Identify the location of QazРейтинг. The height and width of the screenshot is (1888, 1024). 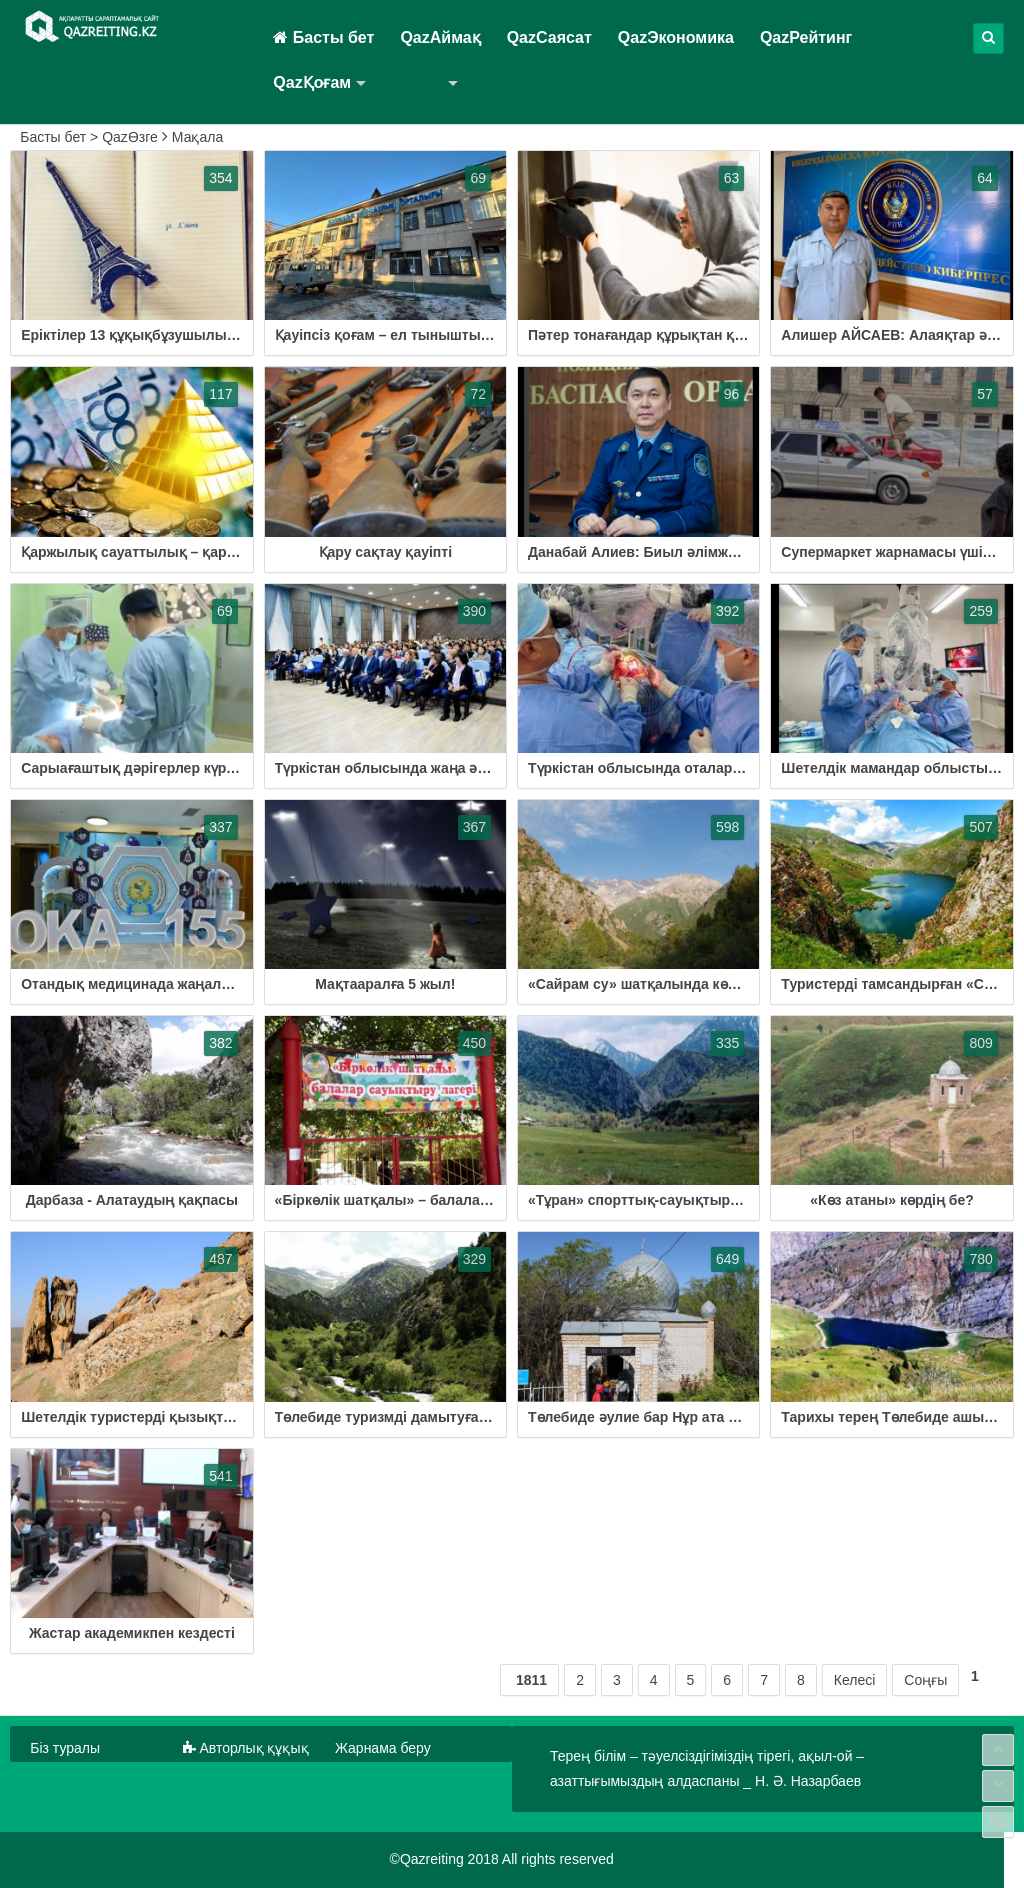
(806, 37).